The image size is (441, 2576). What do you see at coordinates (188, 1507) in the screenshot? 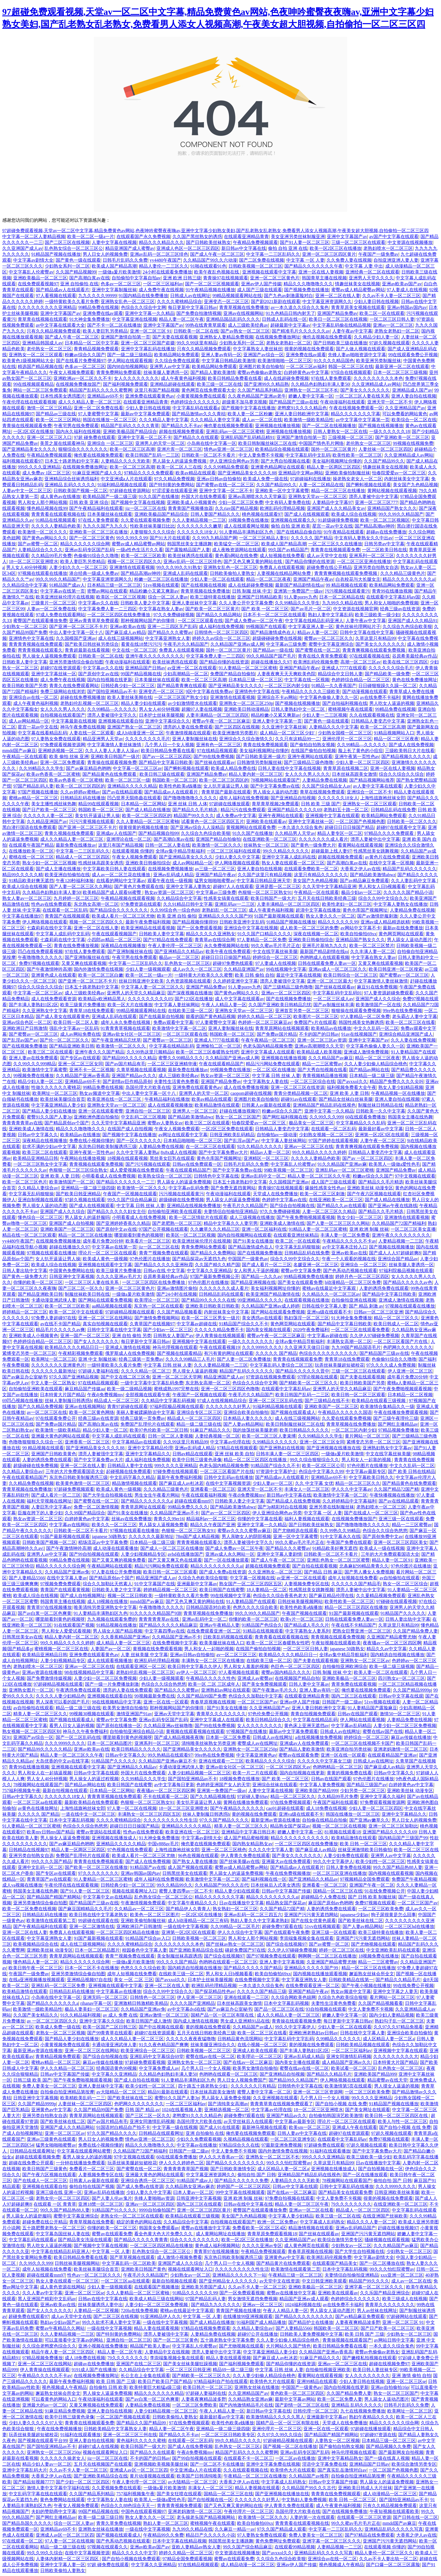
I see `99精品免费久久久久` at bounding box center [188, 1507].